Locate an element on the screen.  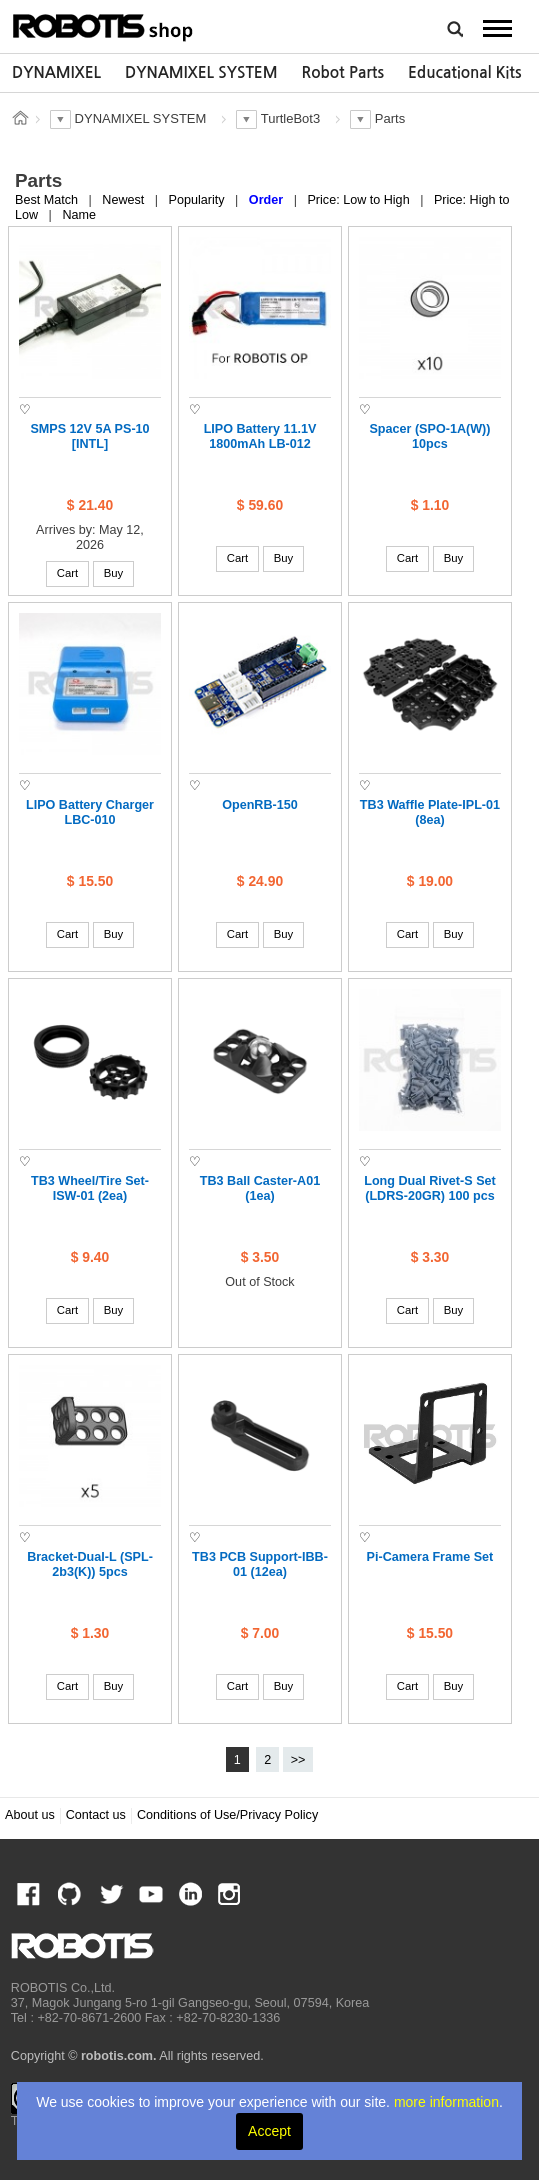
Newest is located at coordinates (125, 200).